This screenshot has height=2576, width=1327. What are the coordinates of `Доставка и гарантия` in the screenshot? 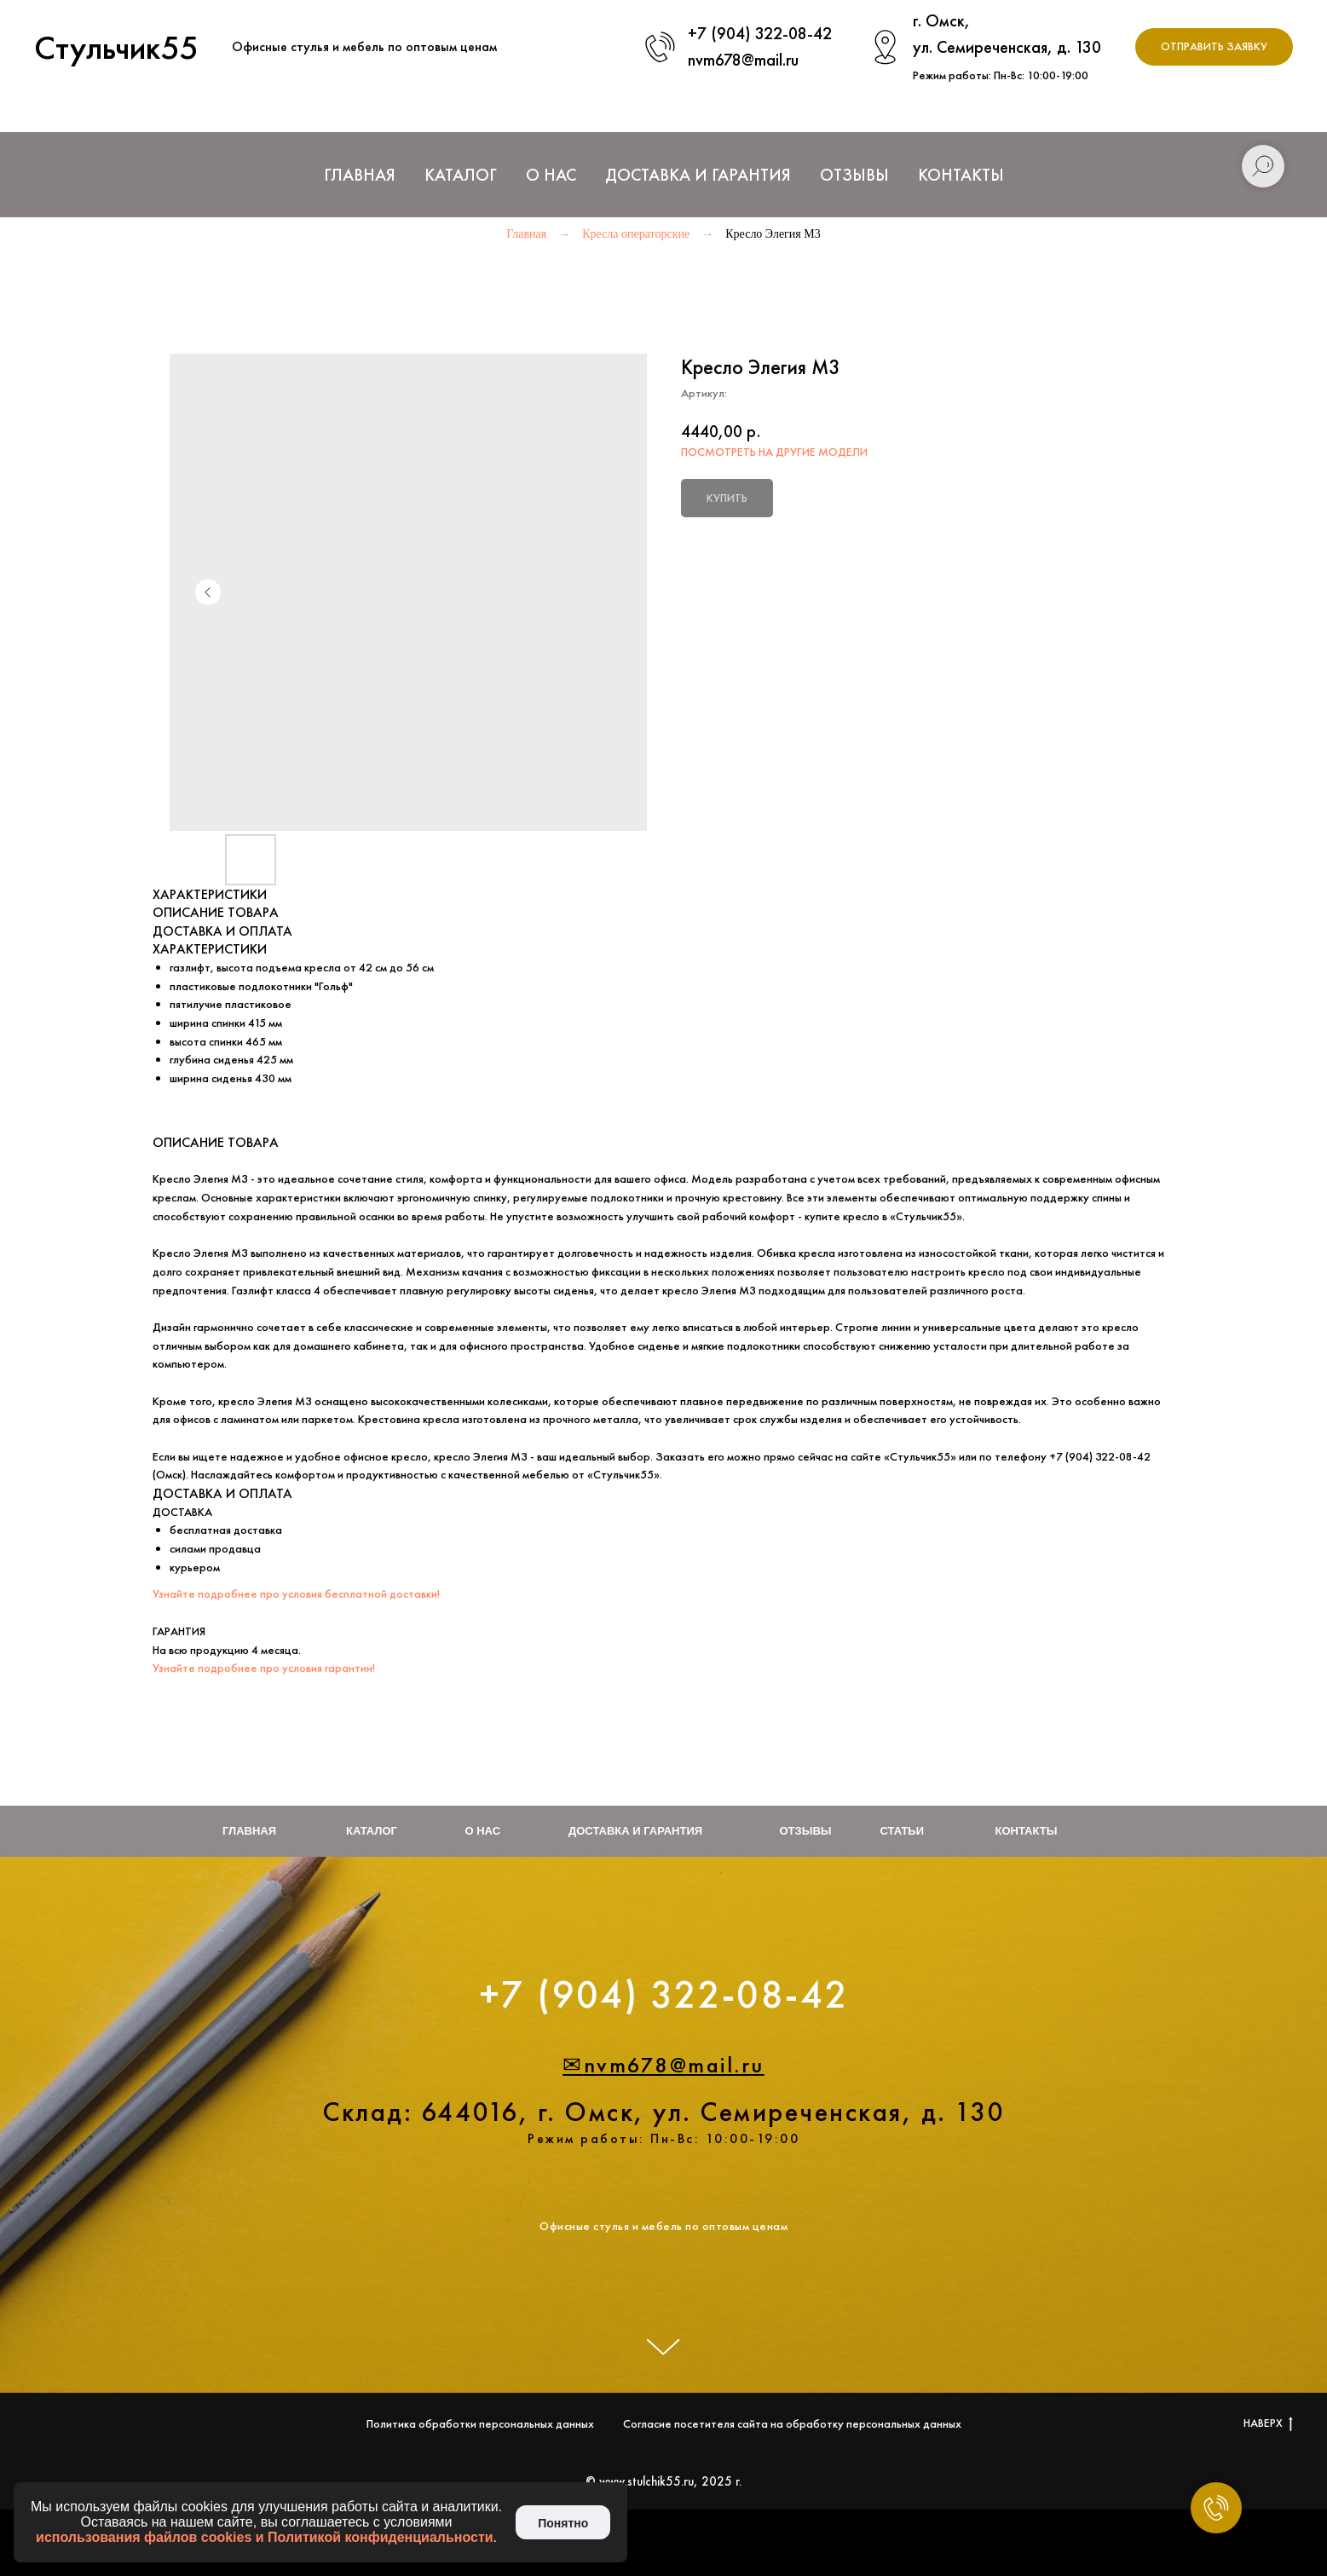 It's located at (635, 1830).